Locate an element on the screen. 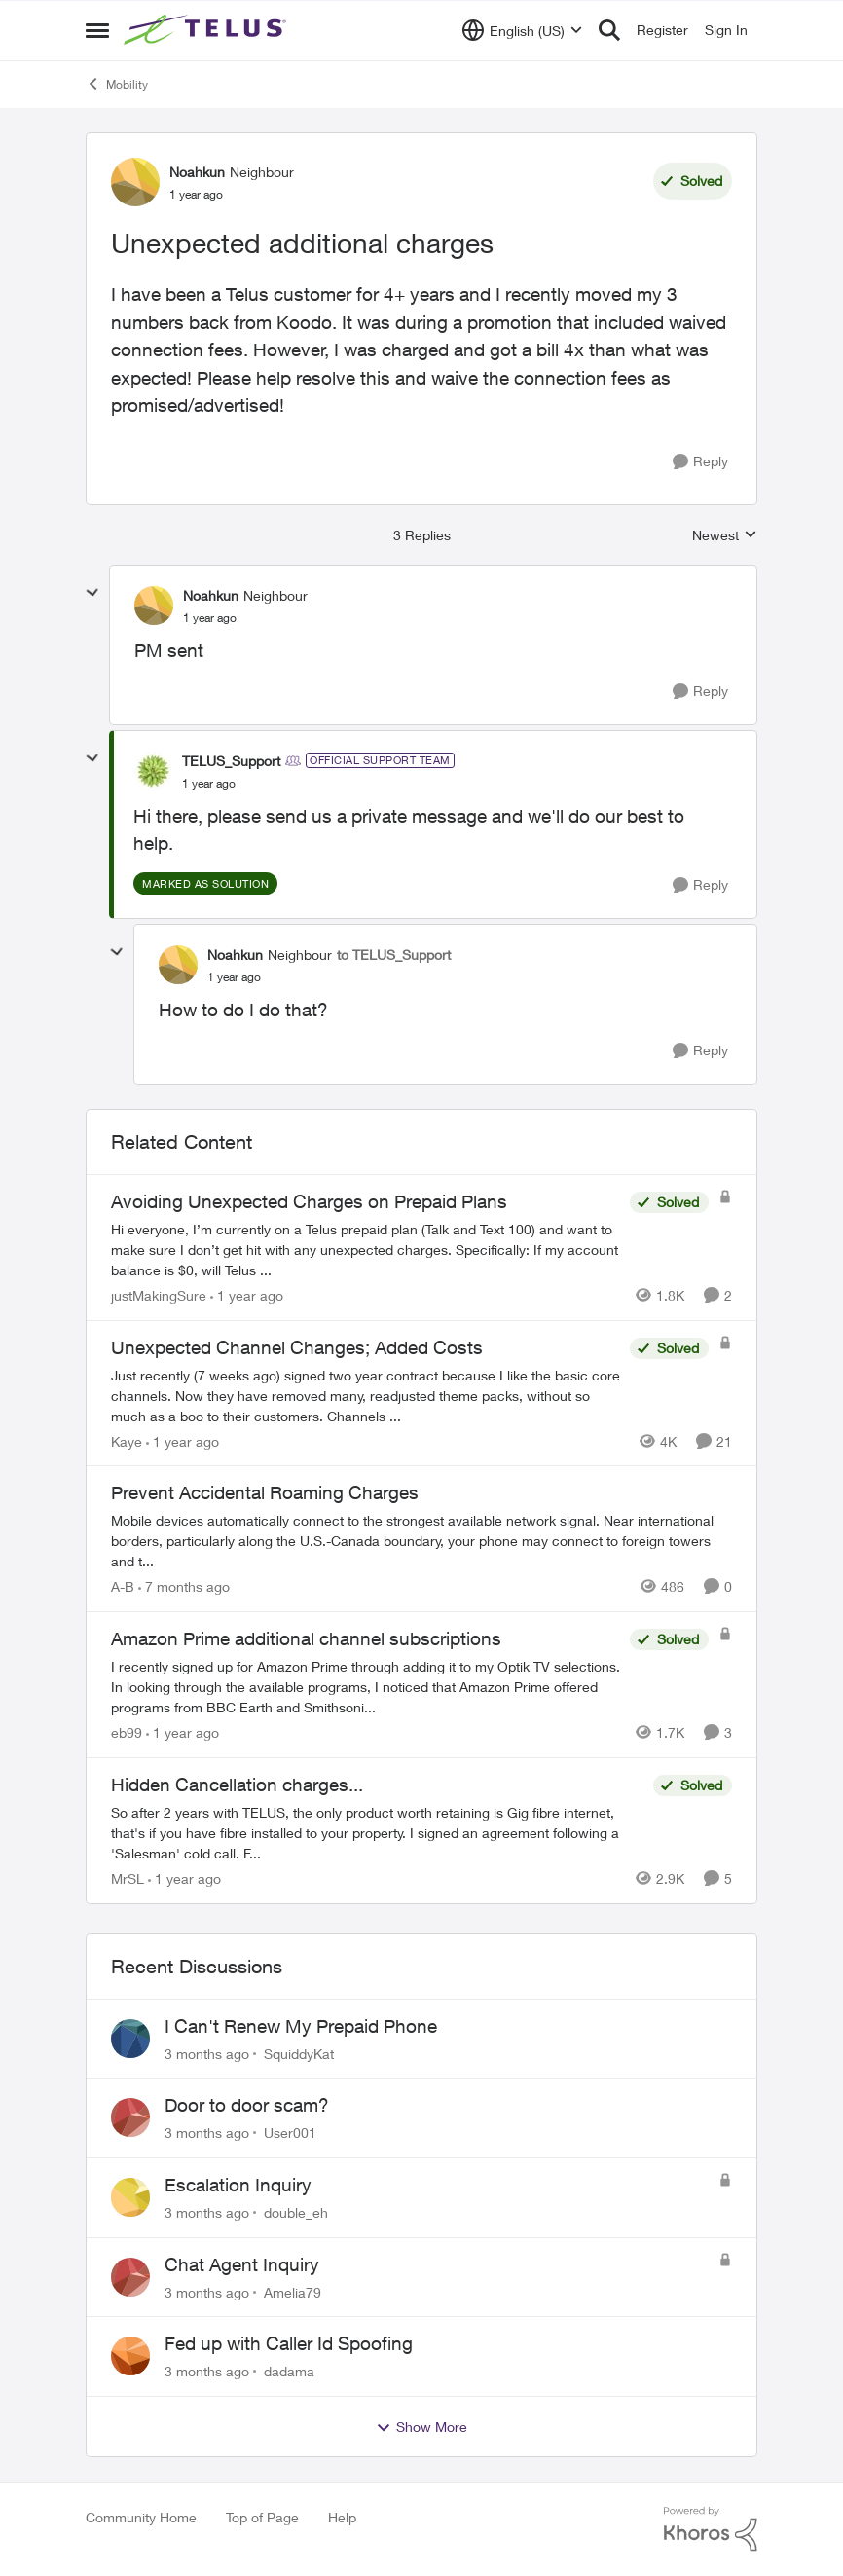 This screenshot has width=843, height=2576. double_eh [View Profile: double_eh,] is located at coordinates (296, 2212).